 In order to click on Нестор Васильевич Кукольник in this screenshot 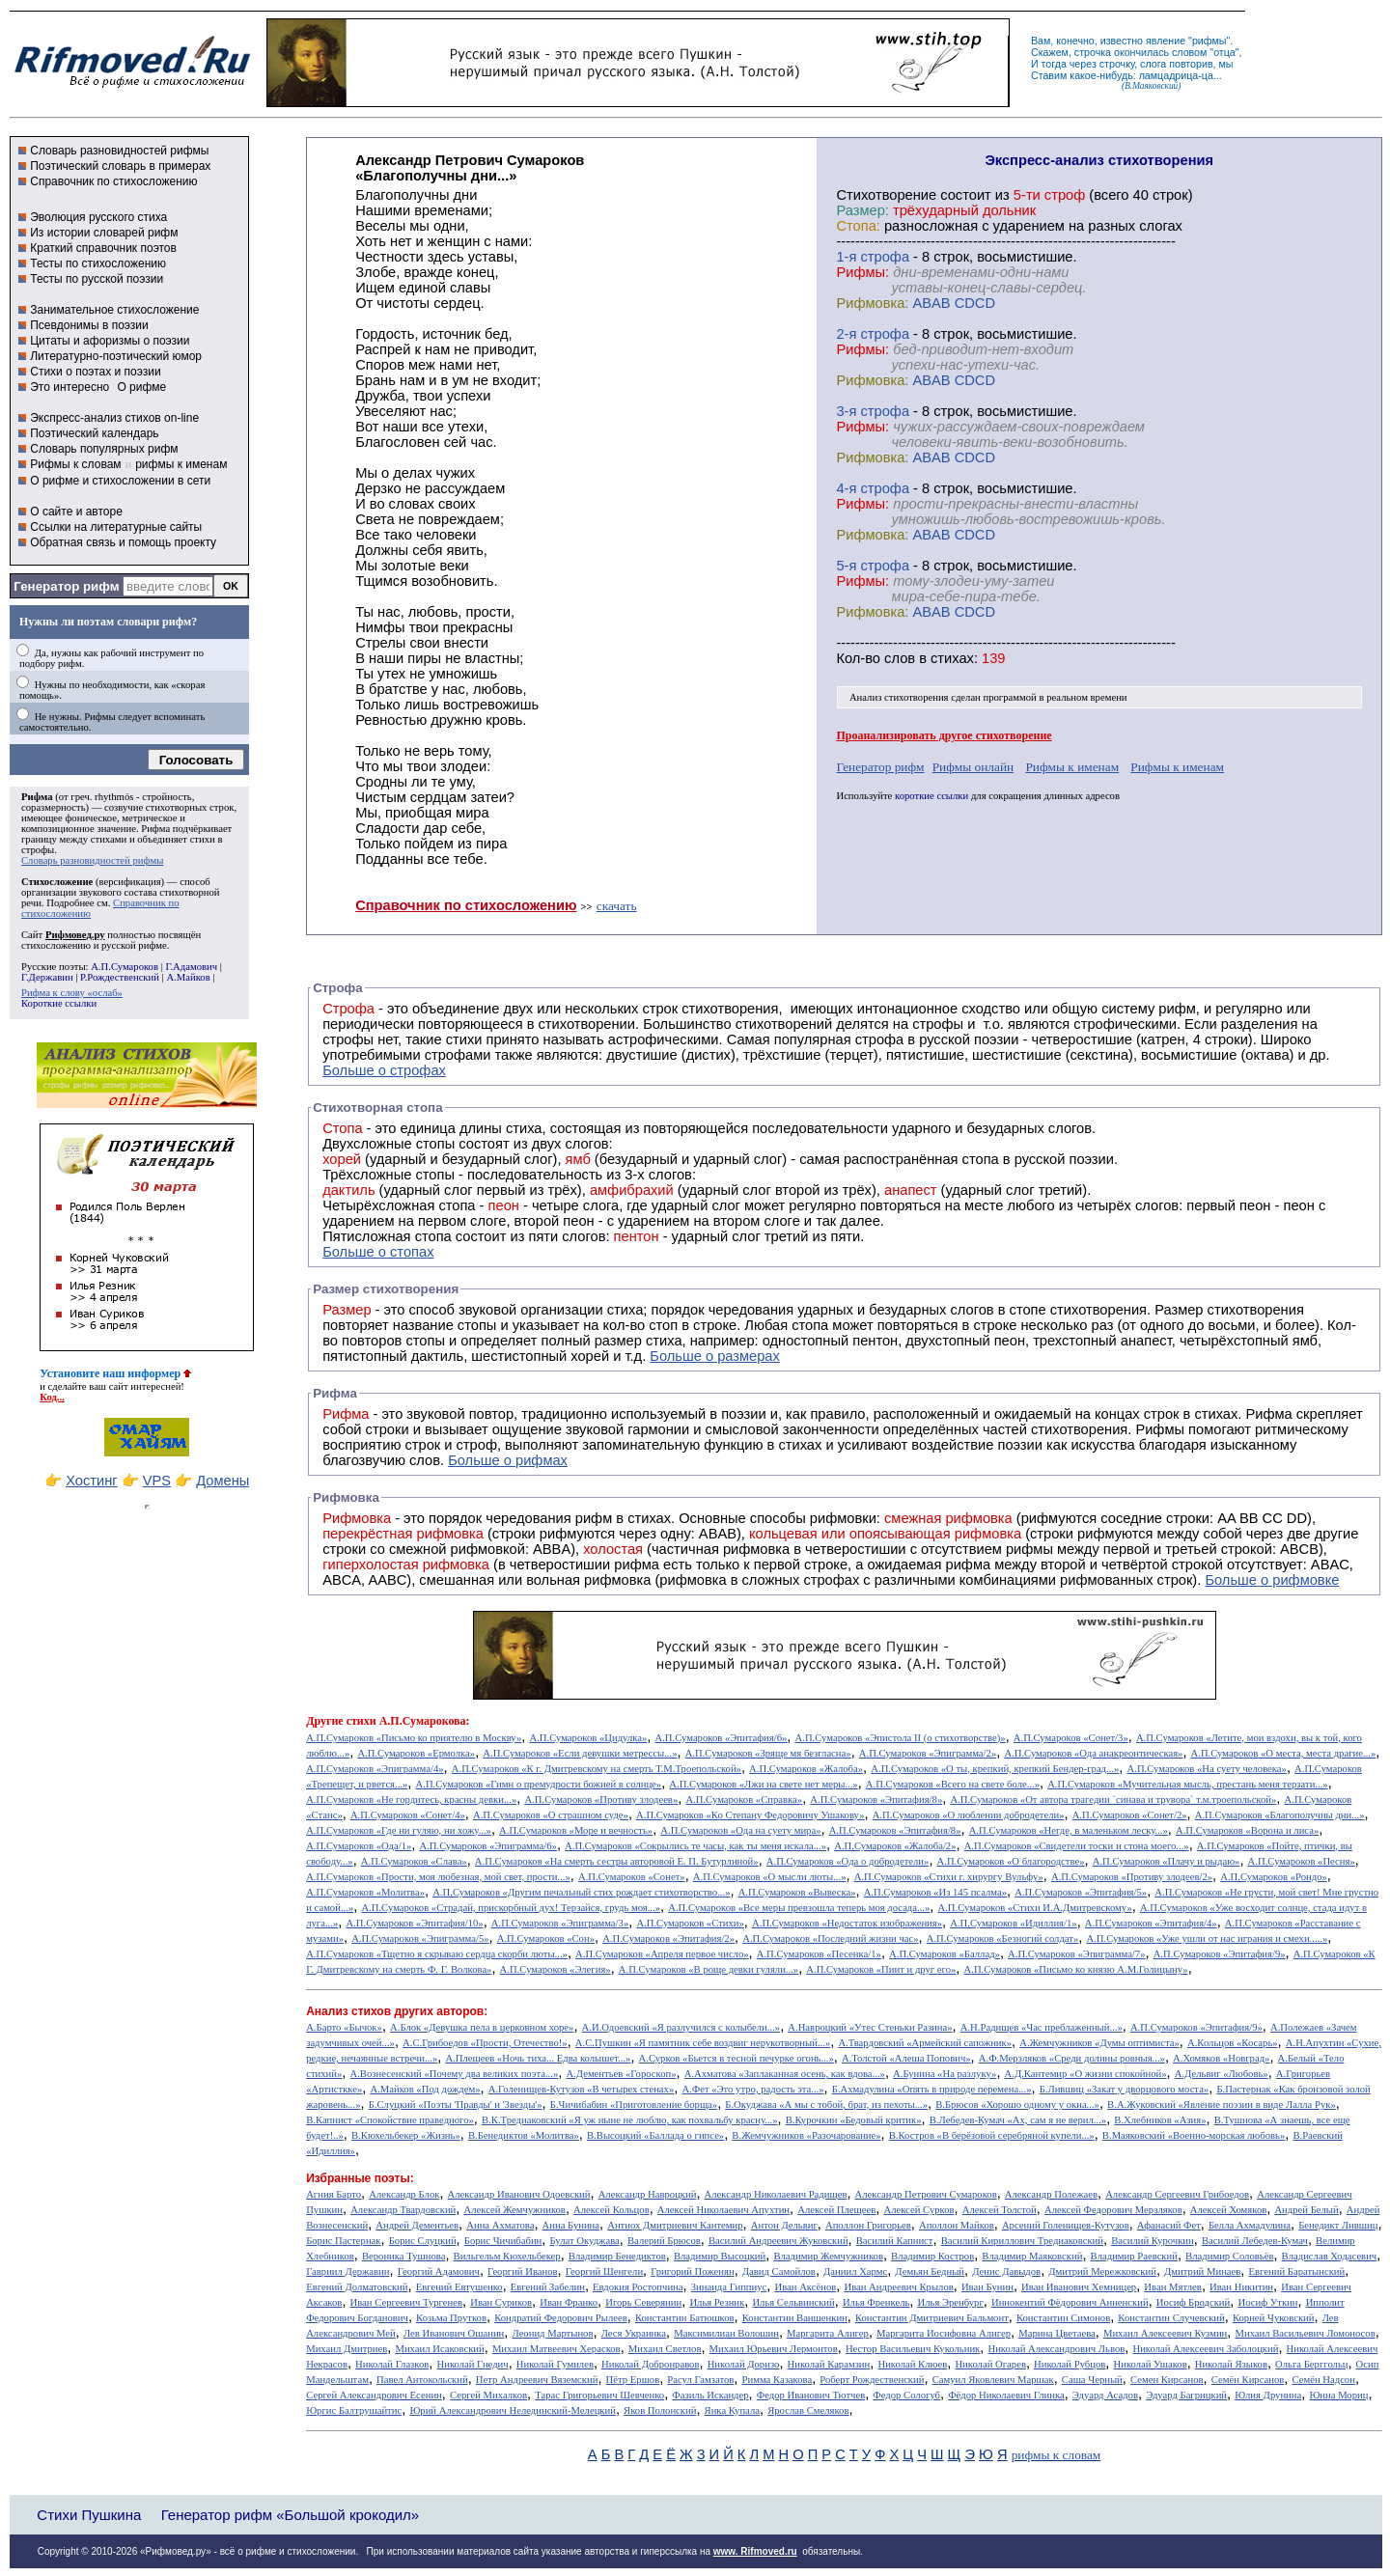, I will do `click(913, 2348)`.